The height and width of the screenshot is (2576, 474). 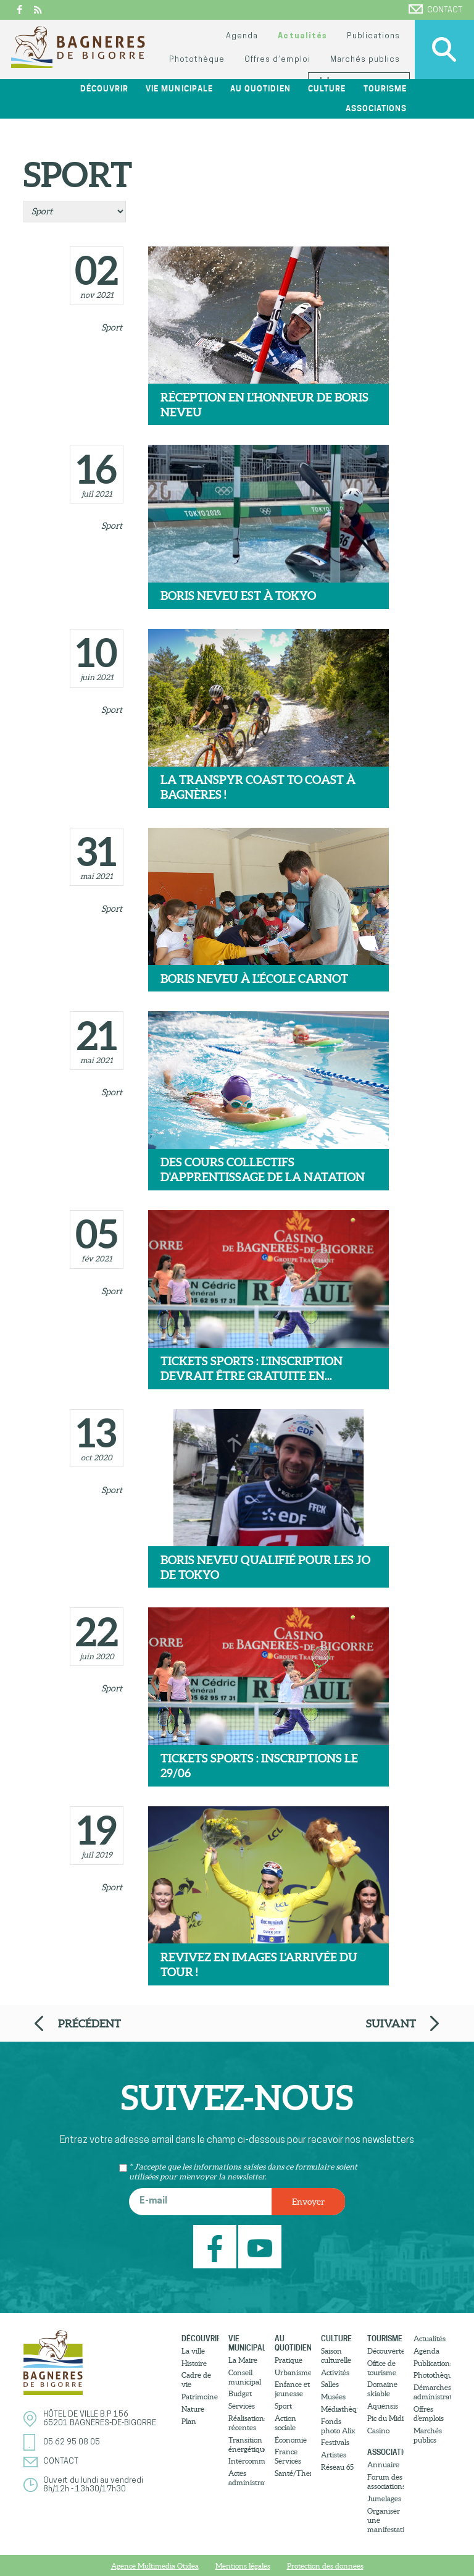 What do you see at coordinates (365, 60) in the screenshot?
I see `Marchés publics` at bounding box center [365, 60].